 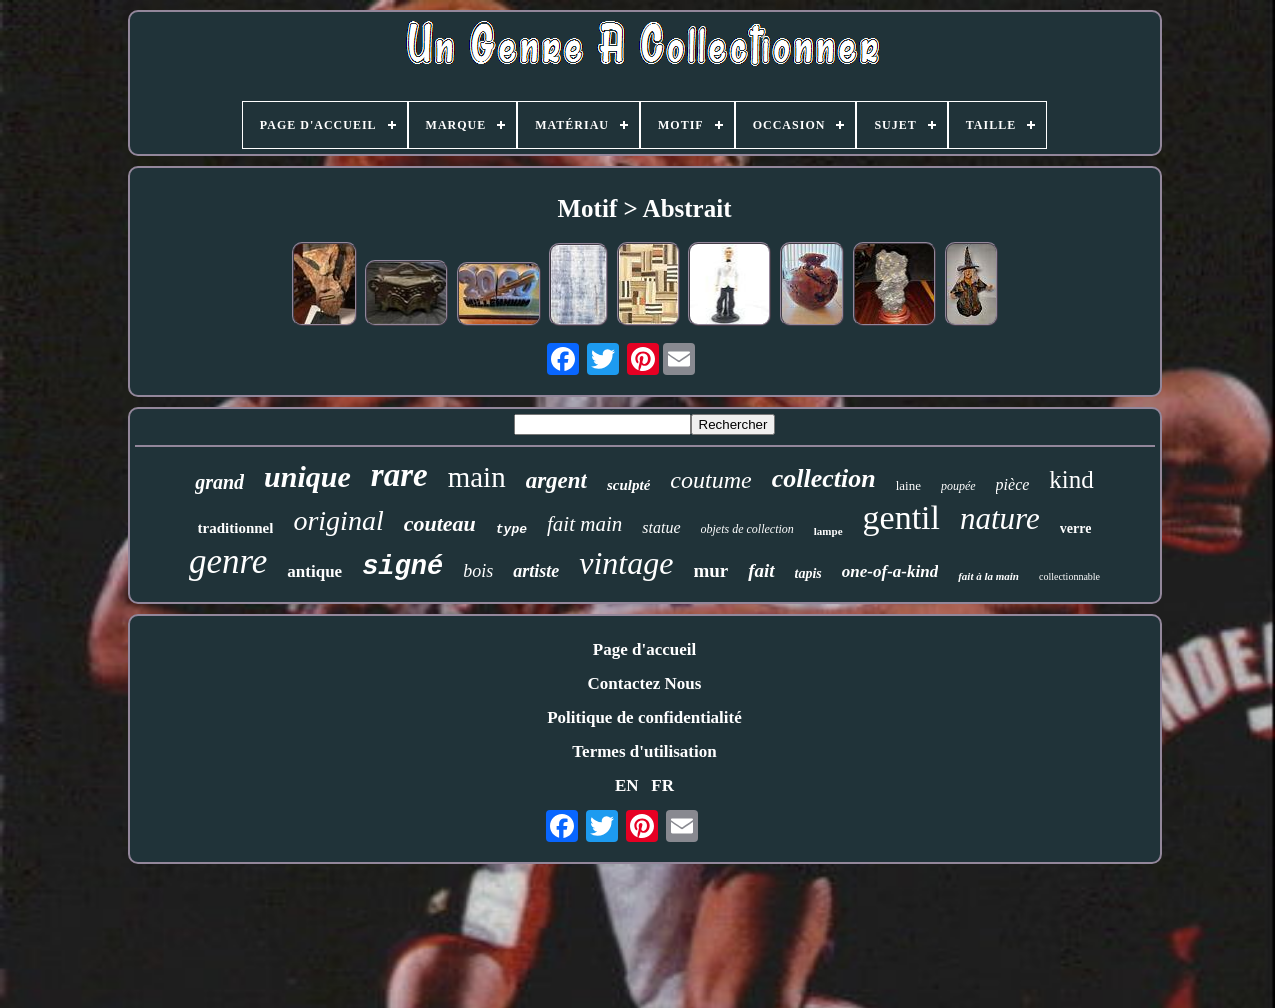 I want to click on genre, so click(x=228, y=561).